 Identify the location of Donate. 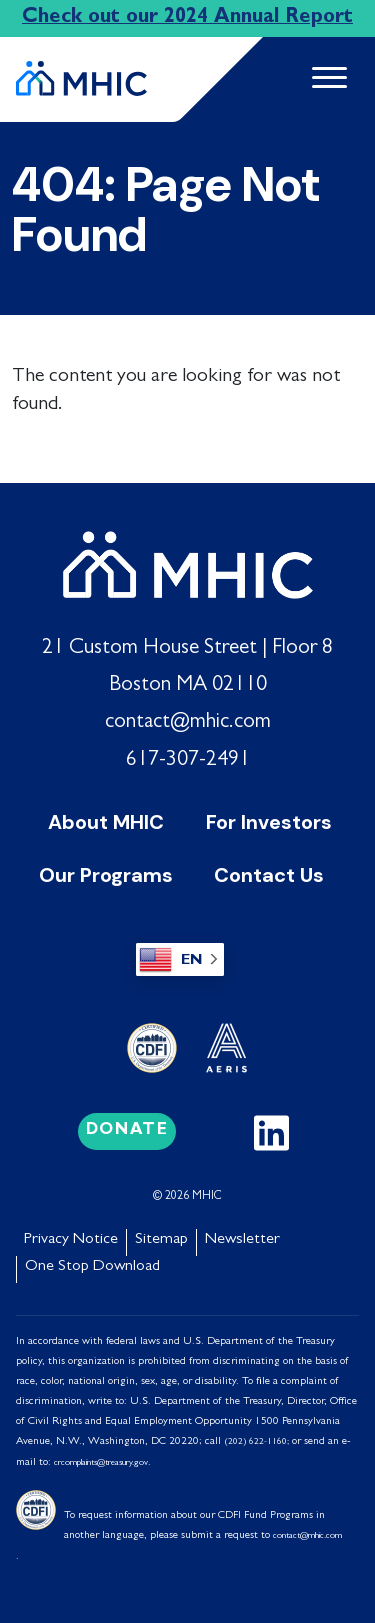
(127, 1131).